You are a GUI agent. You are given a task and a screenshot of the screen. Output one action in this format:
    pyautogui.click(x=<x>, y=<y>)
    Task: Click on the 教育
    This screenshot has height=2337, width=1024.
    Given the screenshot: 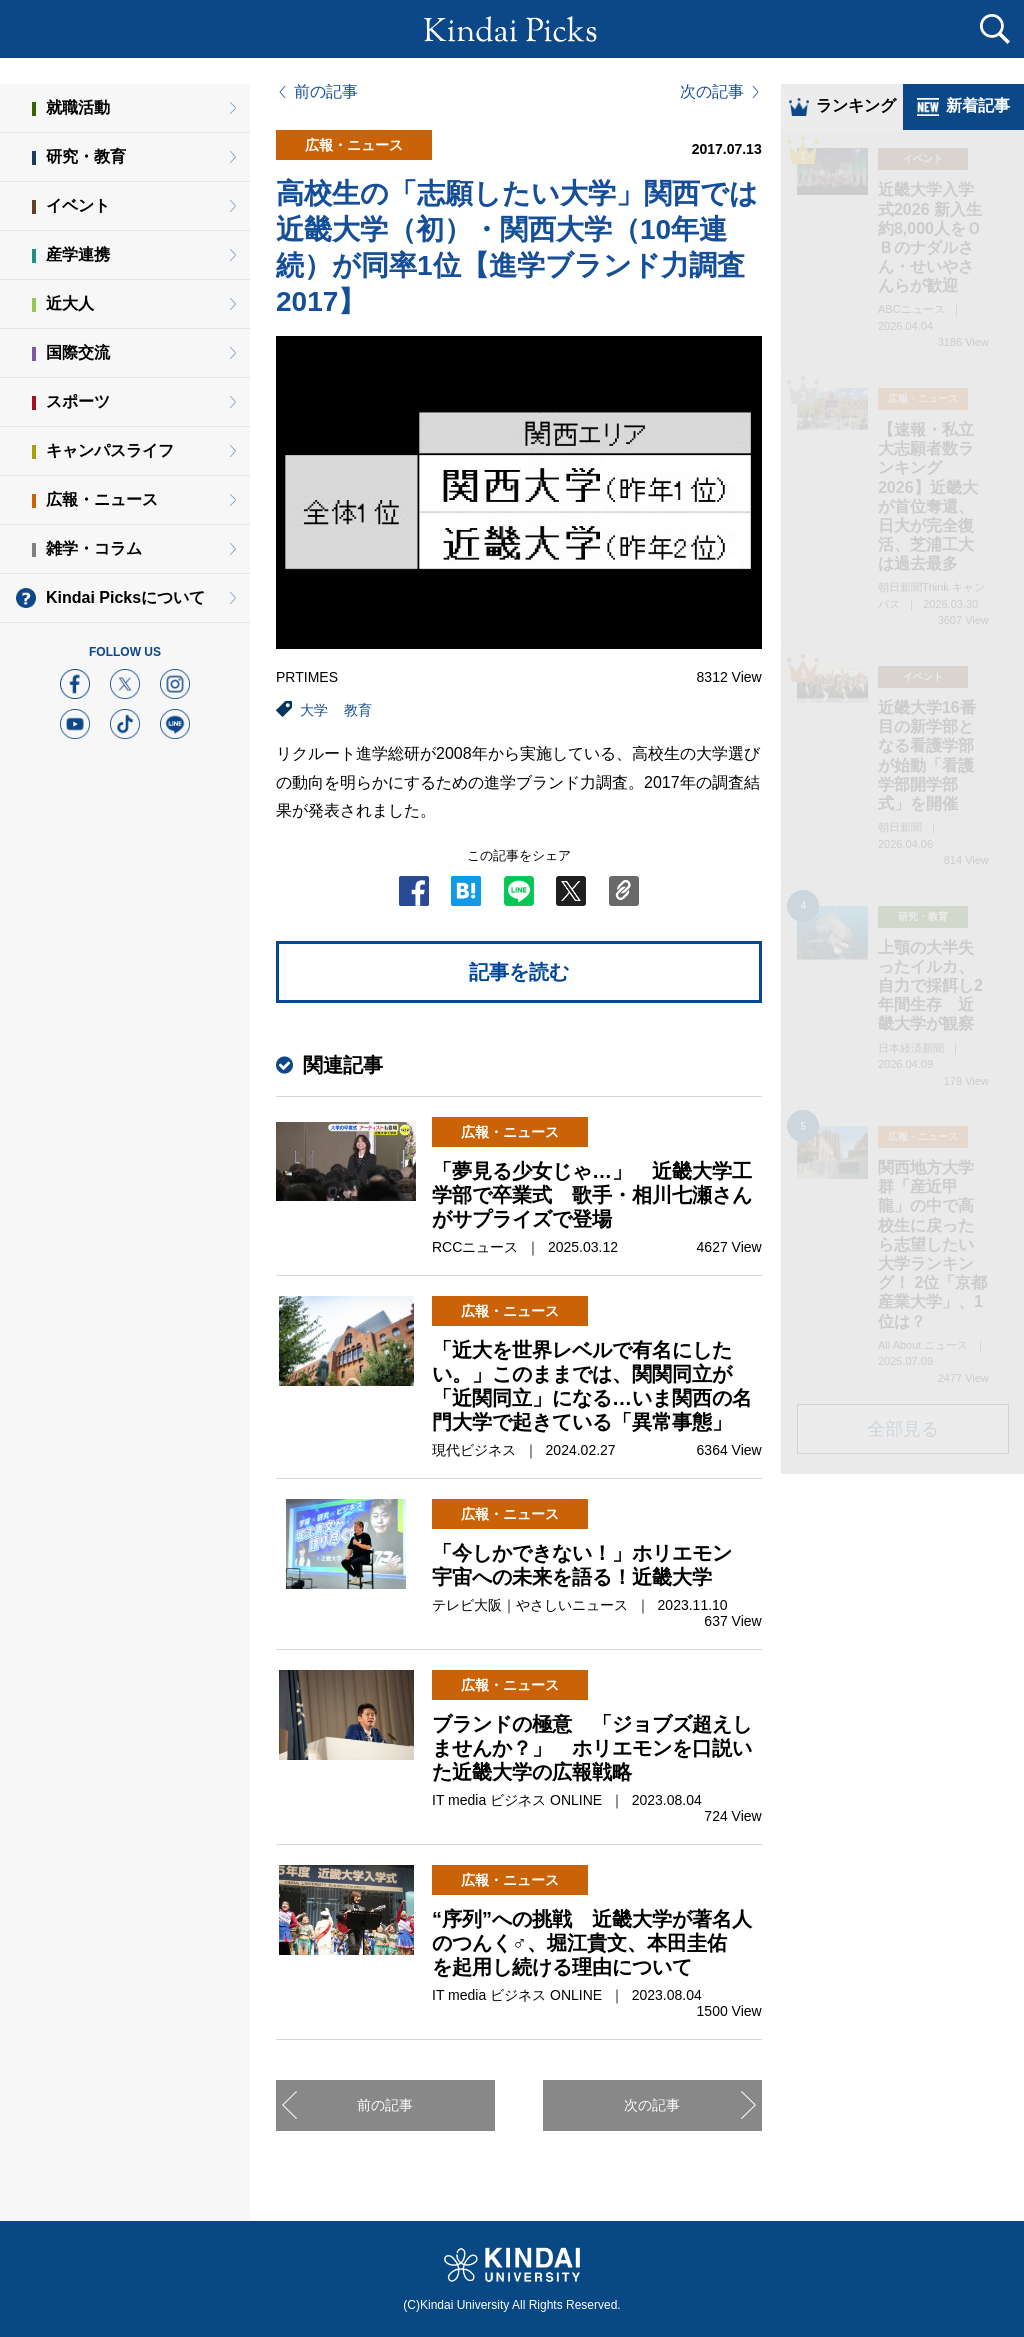 What is the action you would take?
    pyautogui.click(x=358, y=710)
    